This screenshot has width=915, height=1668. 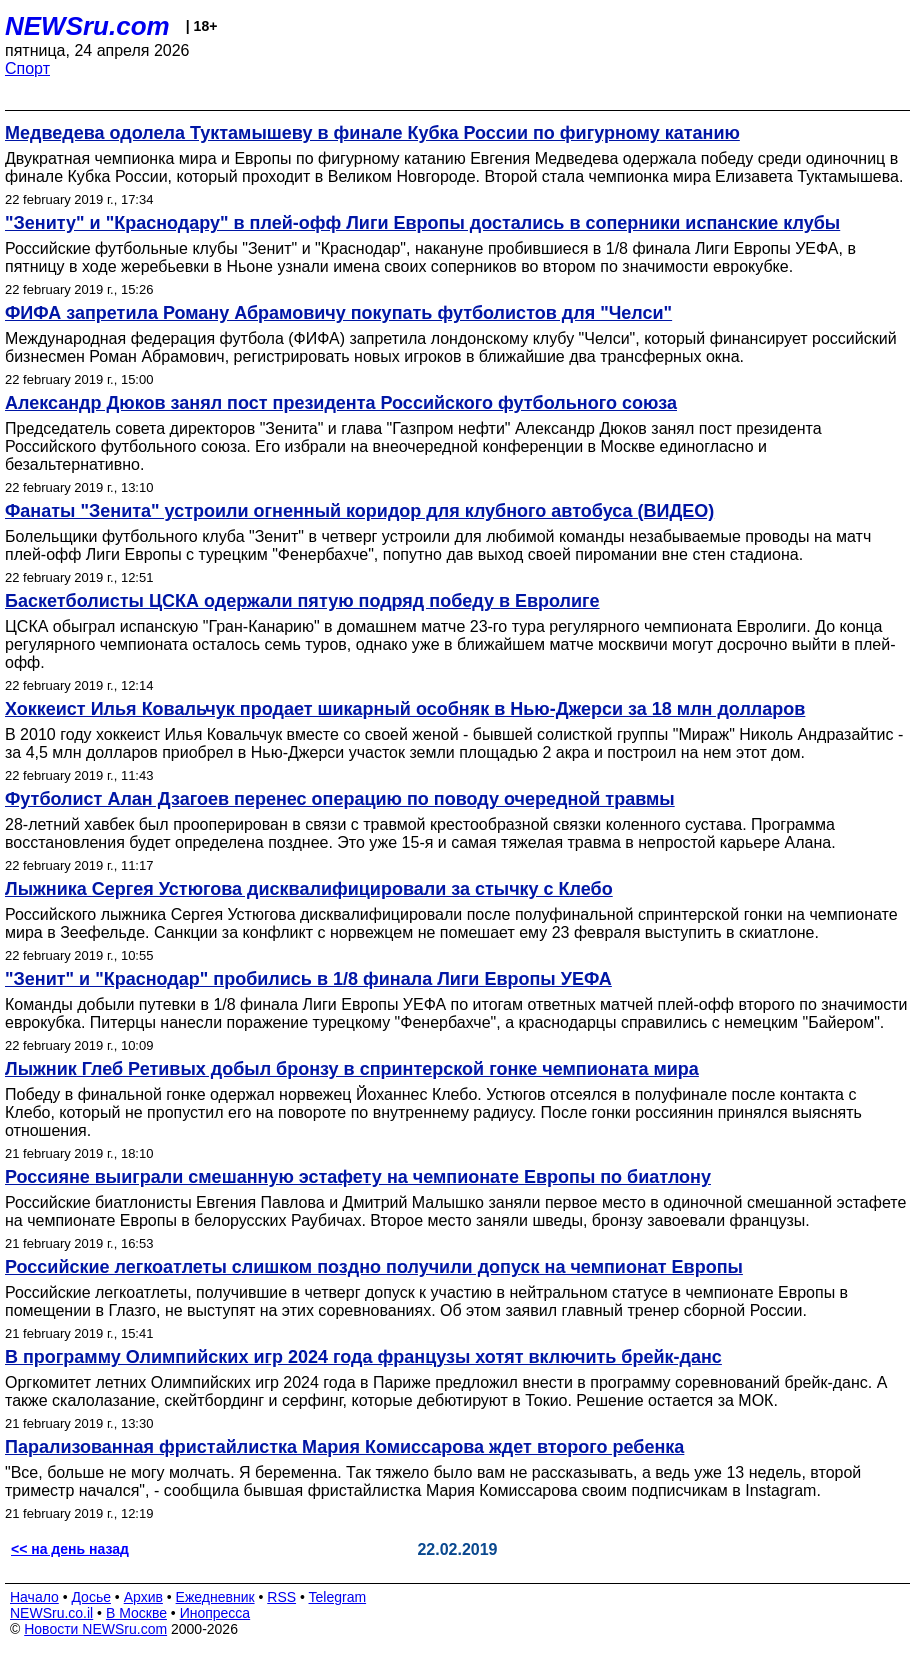 What do you see at coordinates (87, 26) in the screenshot?
I see `NEWSru.com` at bounding box center [87, 26].